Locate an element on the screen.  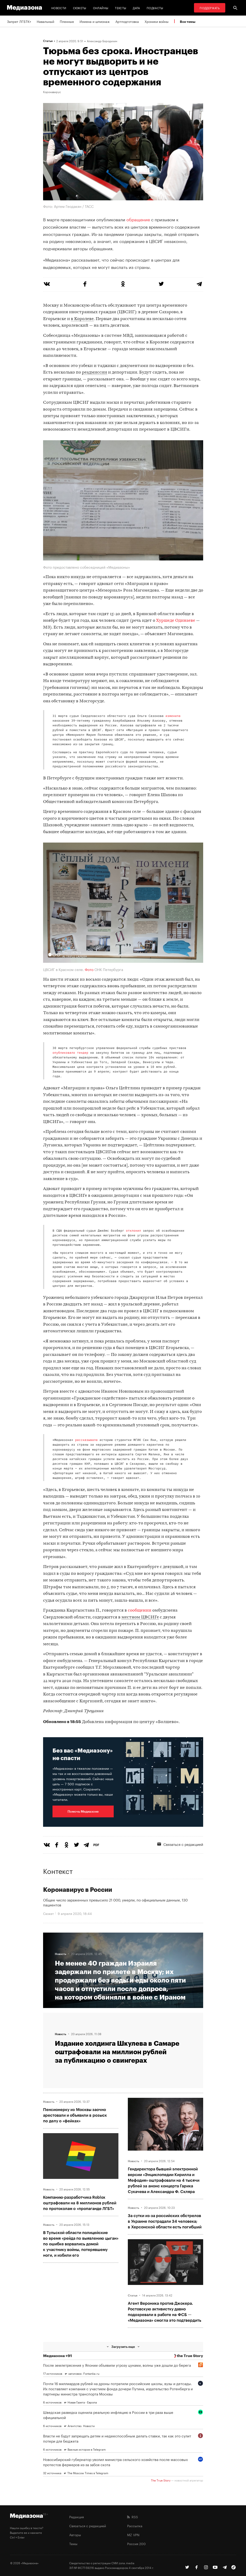
MZ VPN is located at coordinates (133, 2534).